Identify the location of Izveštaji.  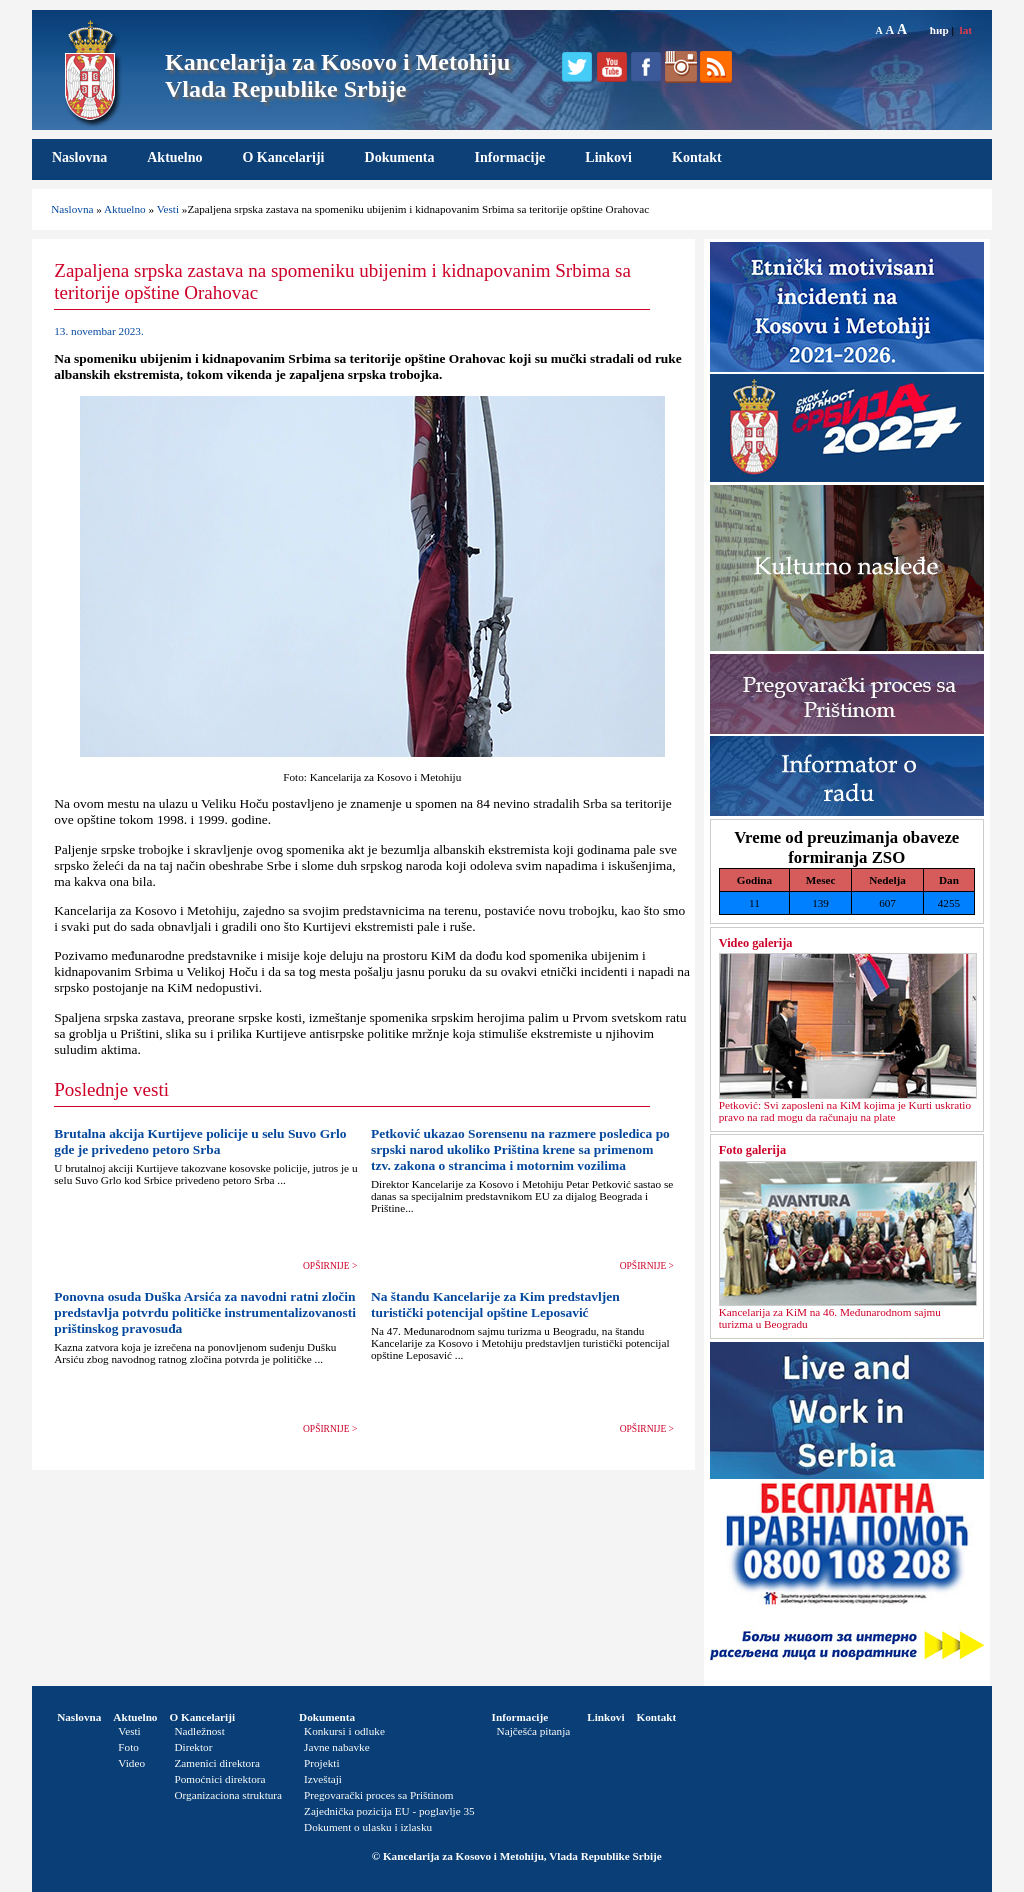
(323, 1779).